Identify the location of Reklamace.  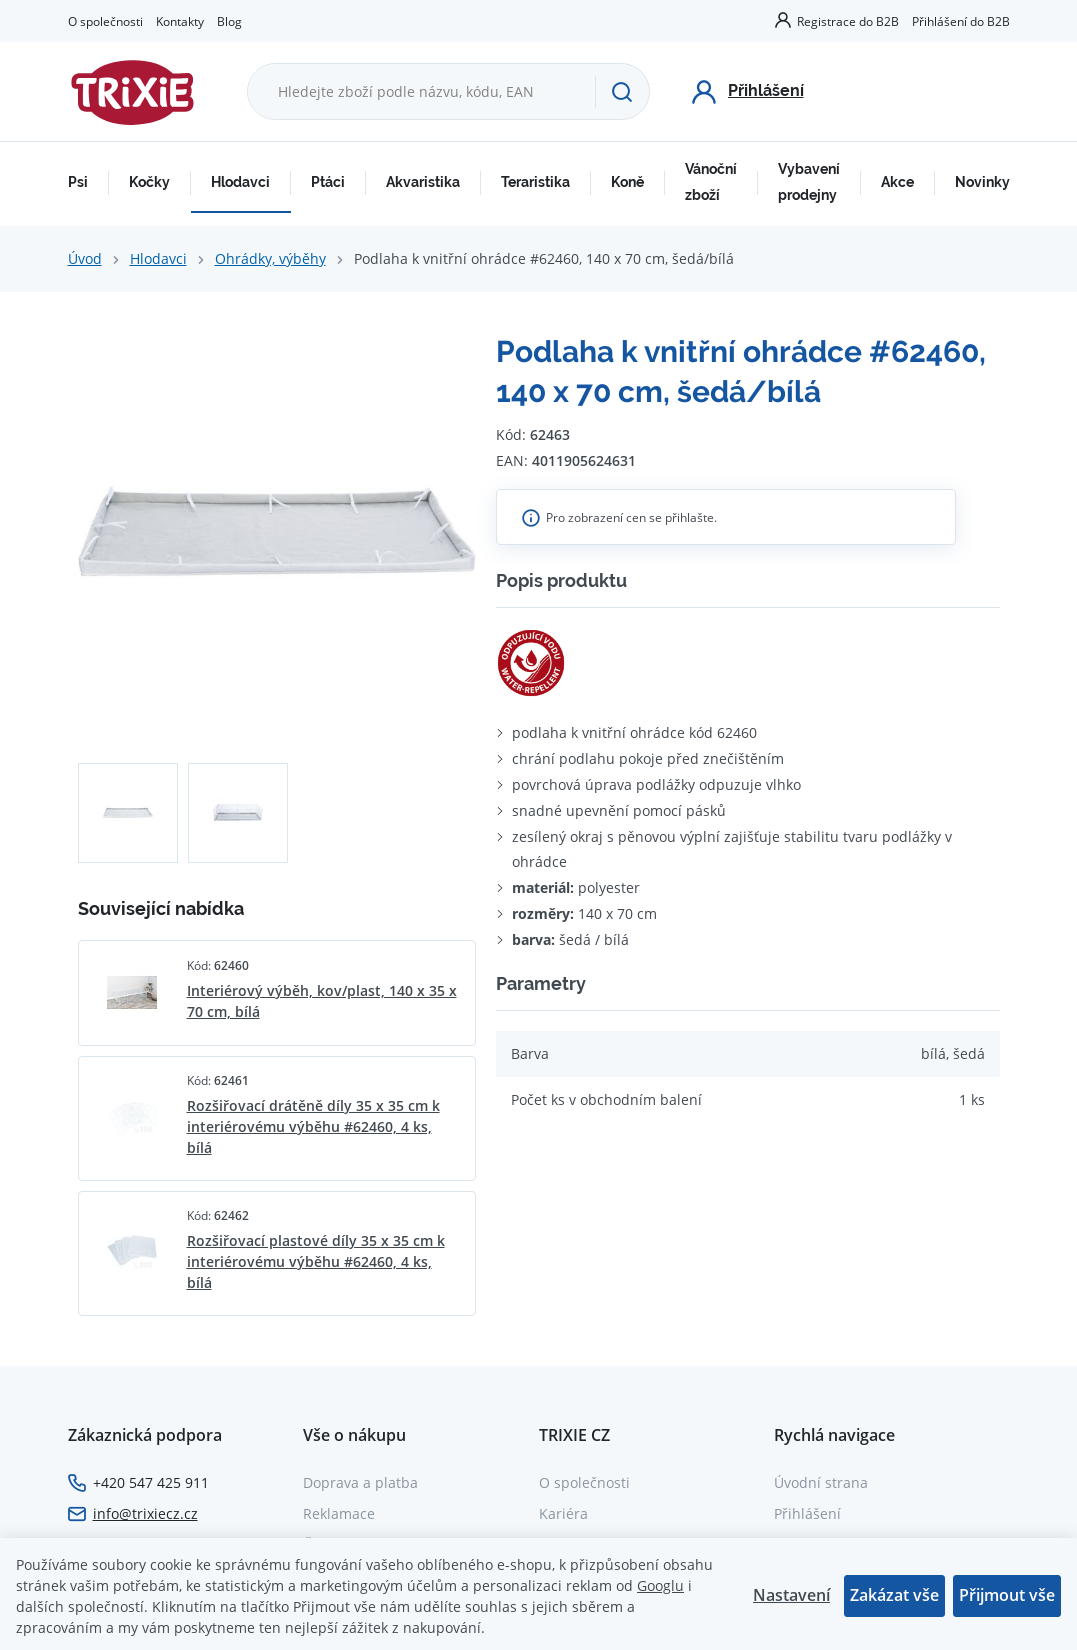
(339, 1513).